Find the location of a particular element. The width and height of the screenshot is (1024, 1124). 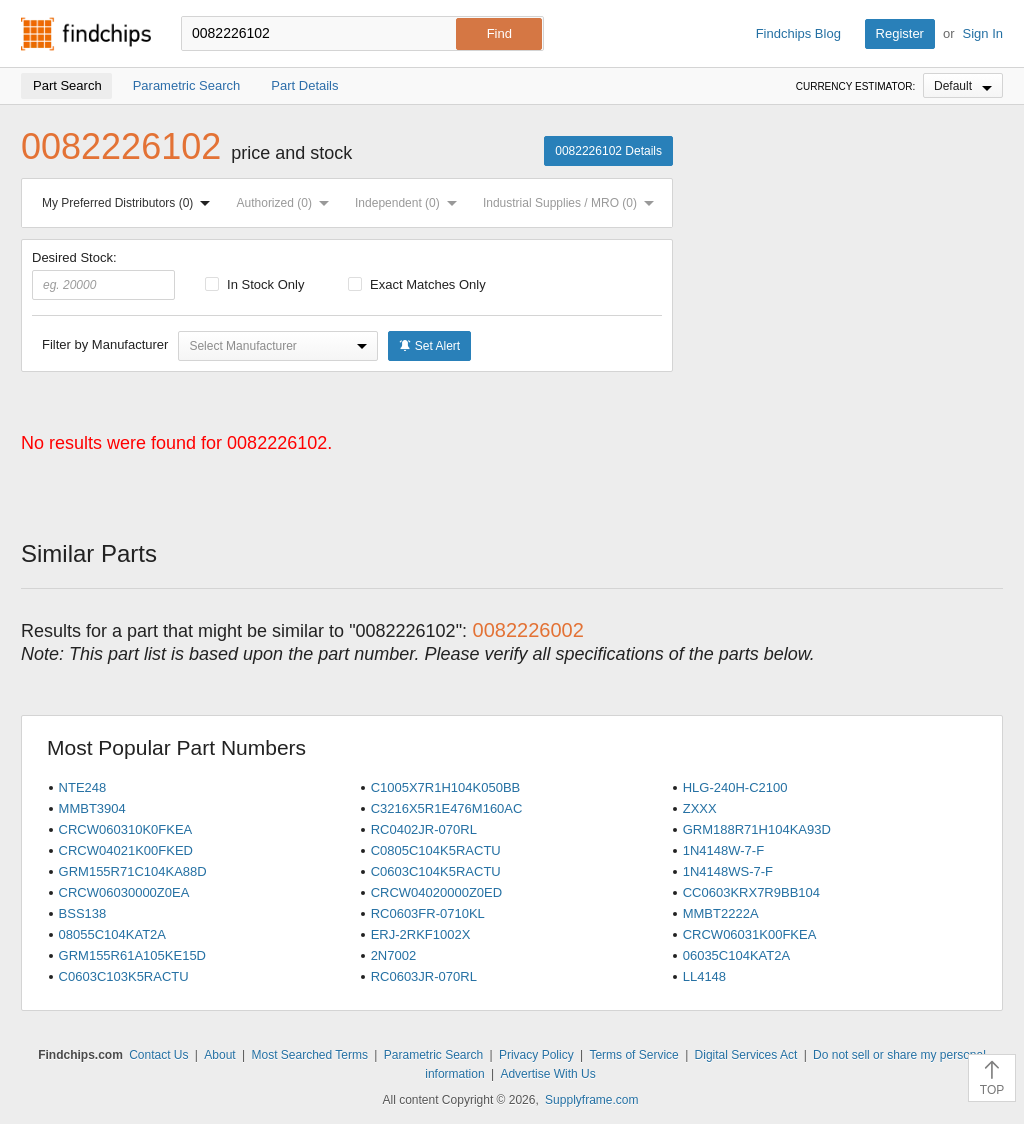

06035C104KAT2A is located at coordinates (736, 955).